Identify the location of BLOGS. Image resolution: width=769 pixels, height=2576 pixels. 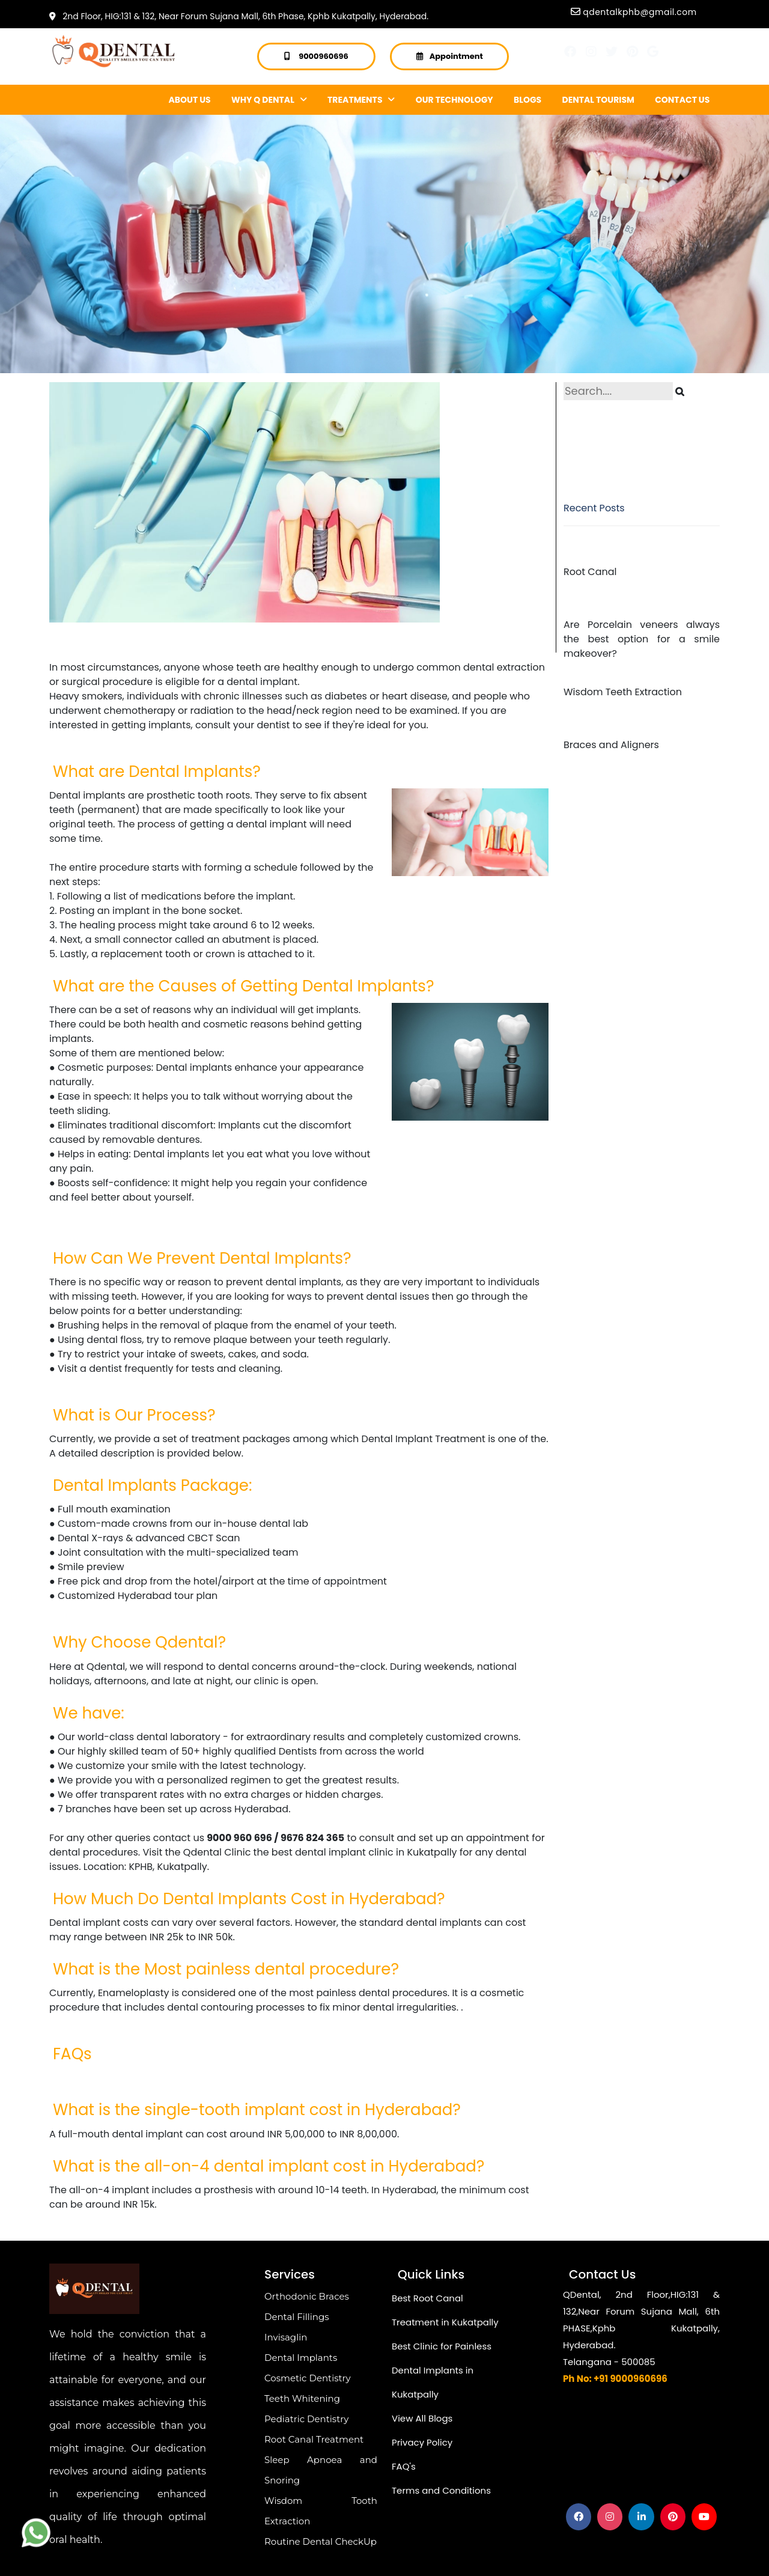
(527, 100).